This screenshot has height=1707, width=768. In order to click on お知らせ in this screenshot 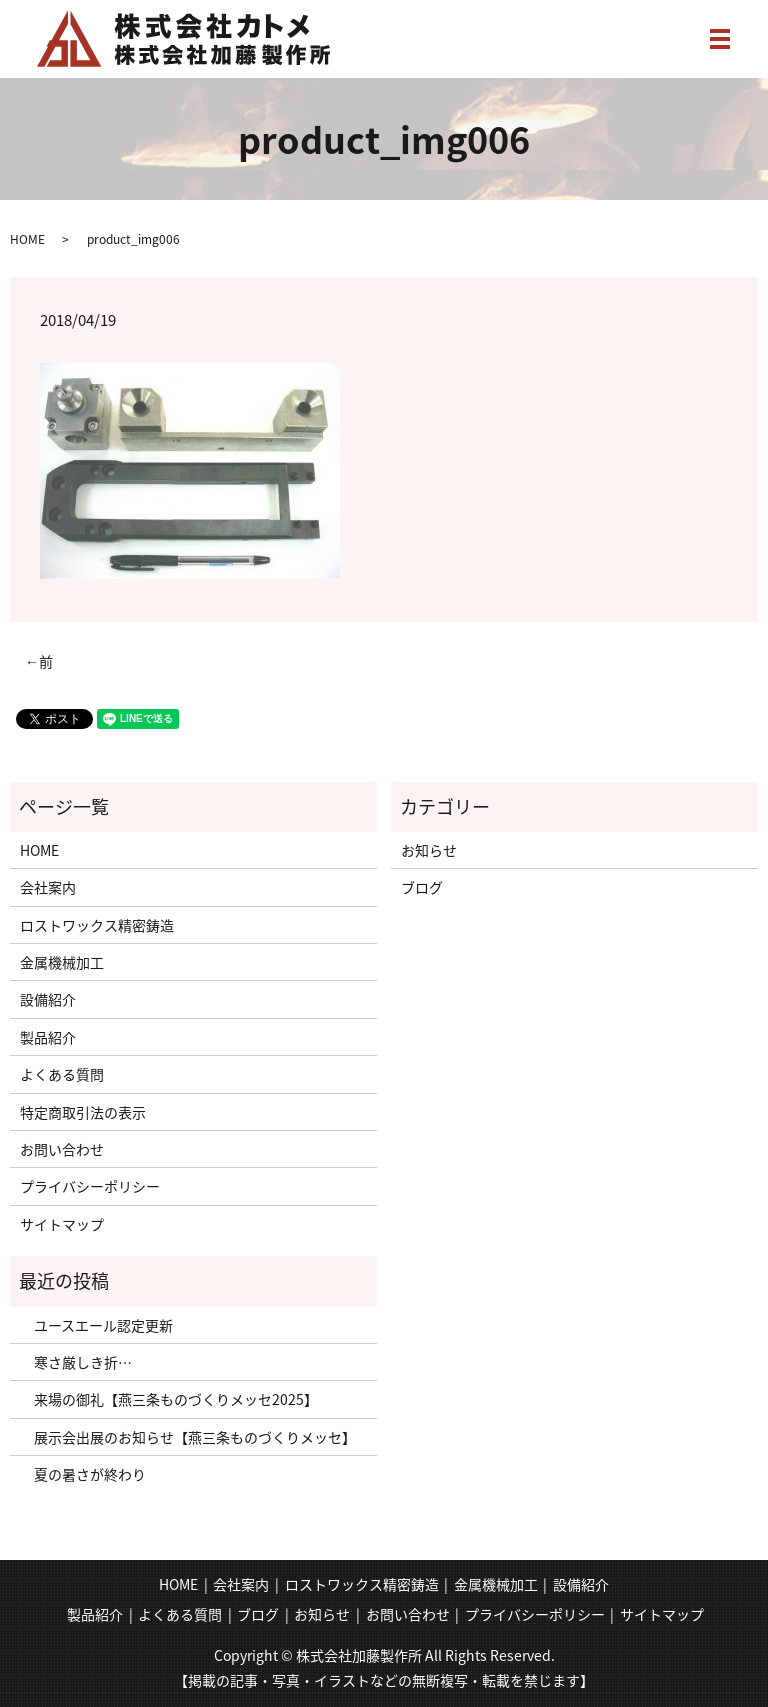, I will do `click(429, 850)`.